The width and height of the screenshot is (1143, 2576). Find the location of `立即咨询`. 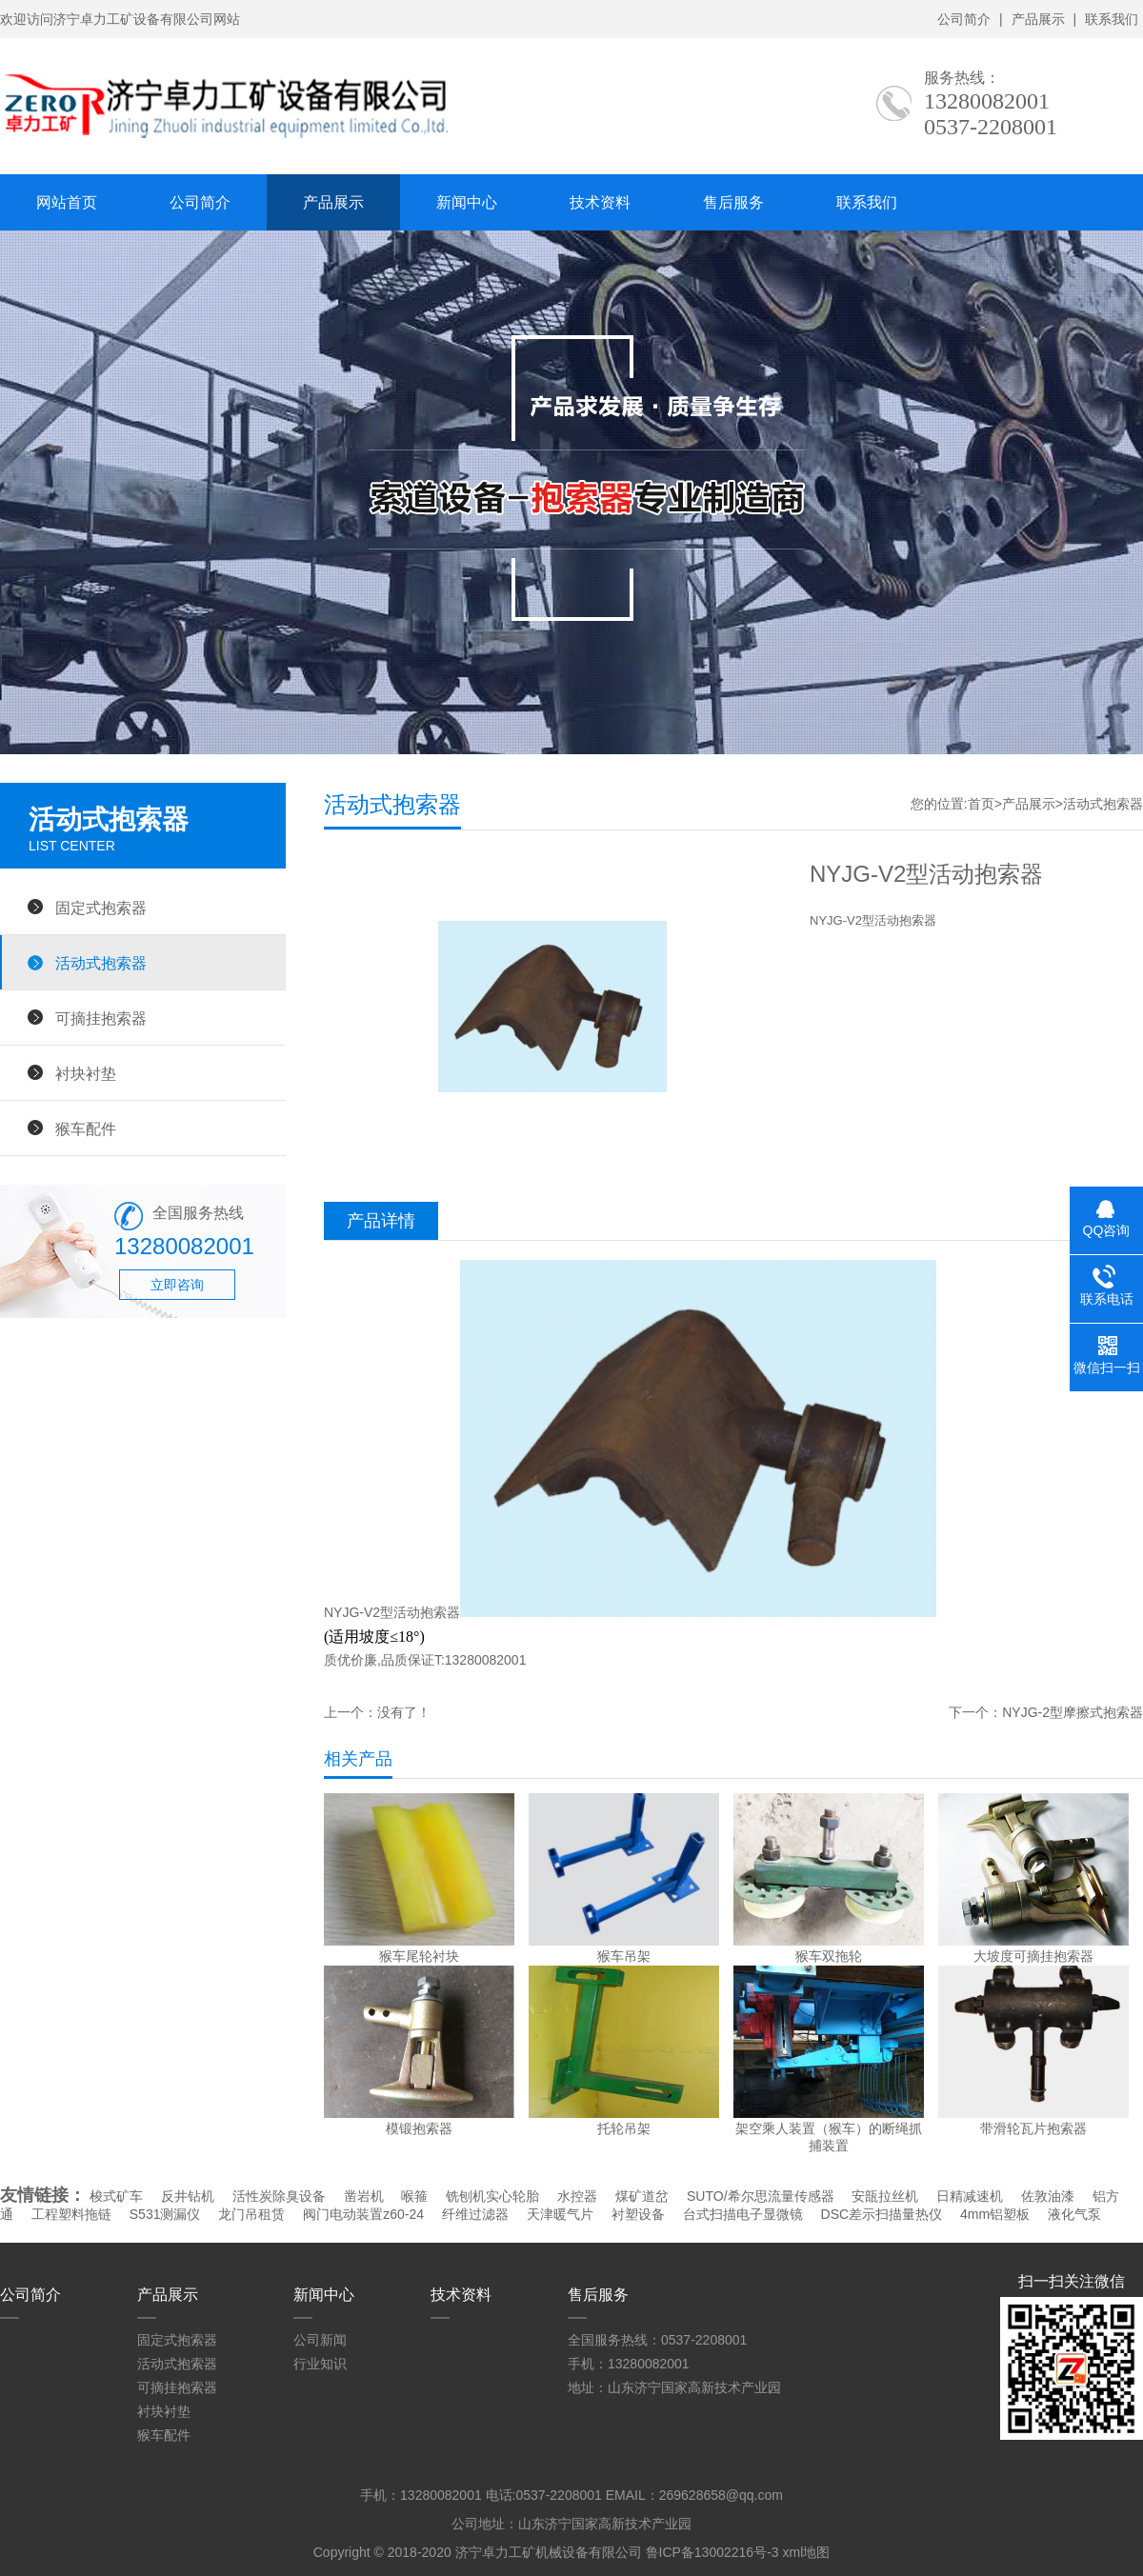

立即咨询 is located at coordinates (177, 1284).